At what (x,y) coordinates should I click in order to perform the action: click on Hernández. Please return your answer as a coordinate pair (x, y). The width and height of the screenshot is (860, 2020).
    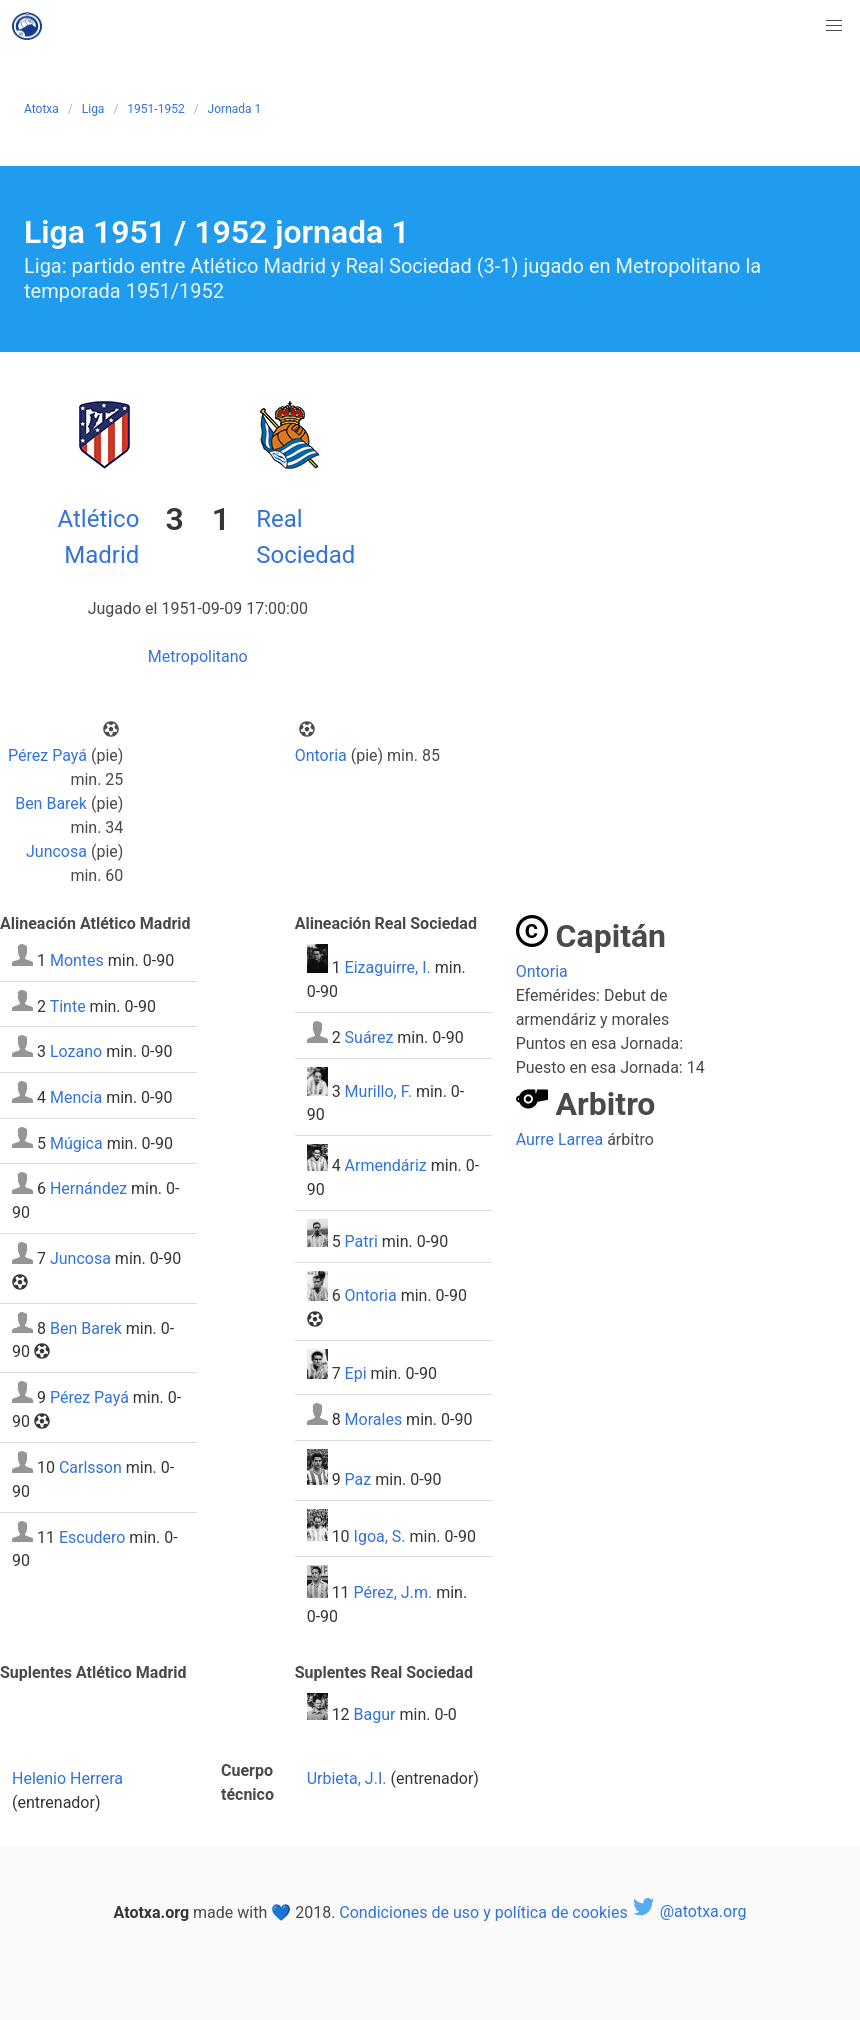
    Looking at the image, I should click on (88, 1188).